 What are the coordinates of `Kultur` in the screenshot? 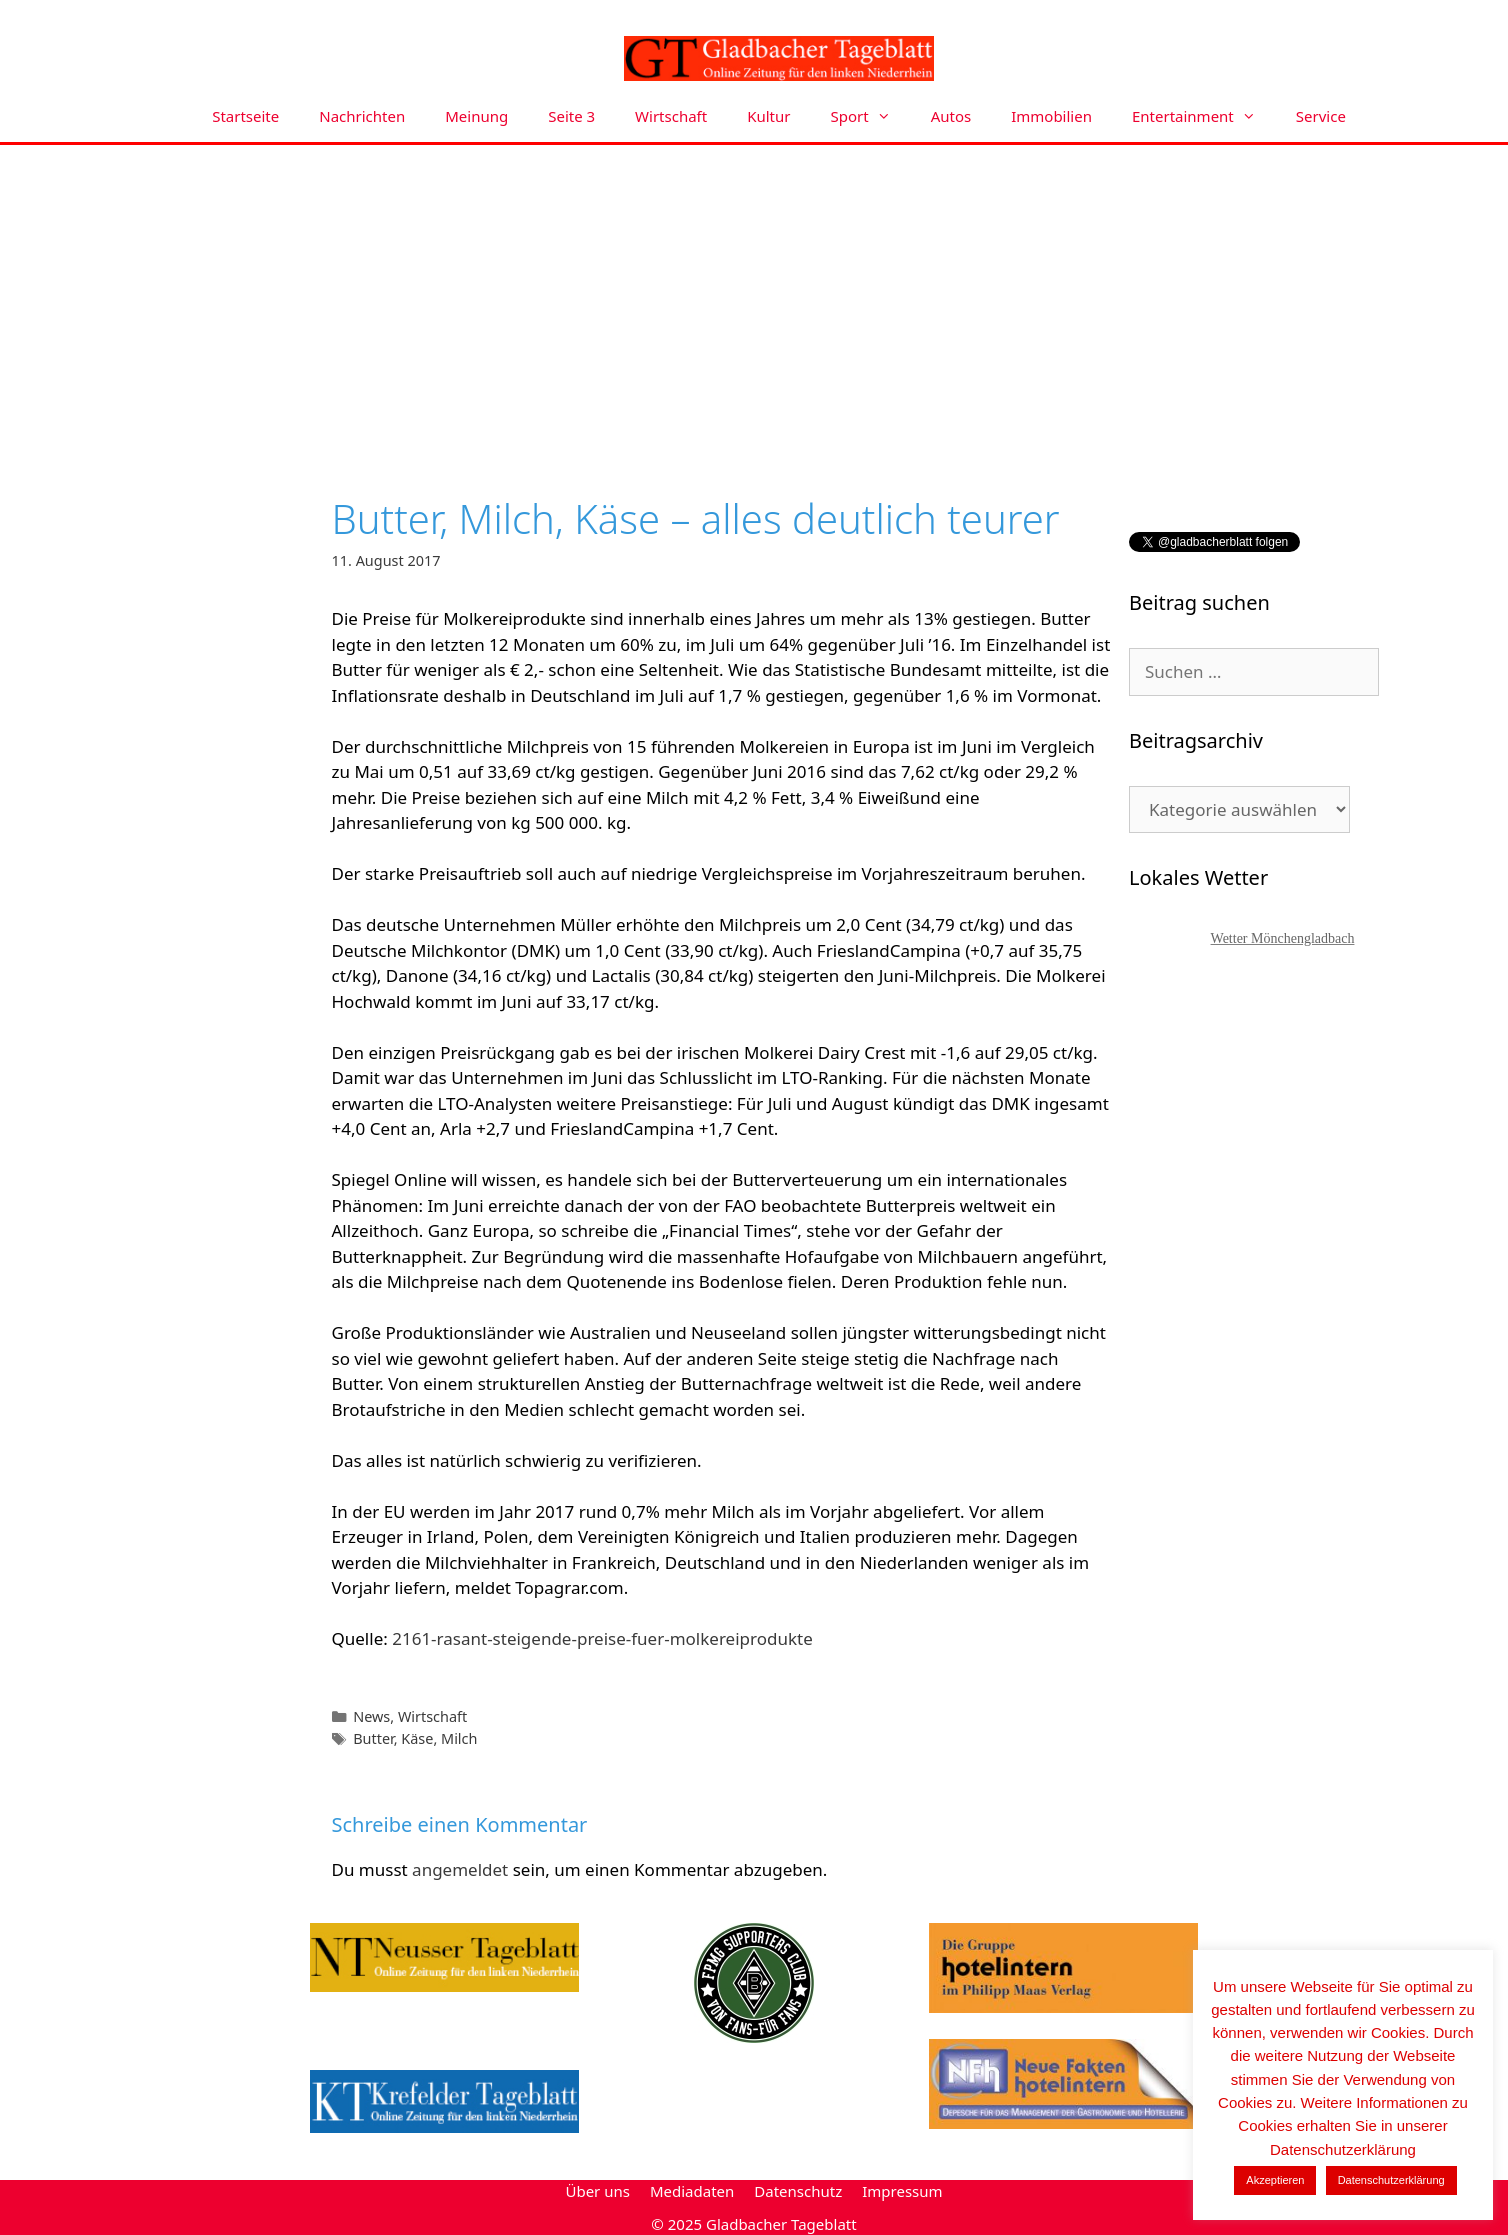 It's located at (768, 116).